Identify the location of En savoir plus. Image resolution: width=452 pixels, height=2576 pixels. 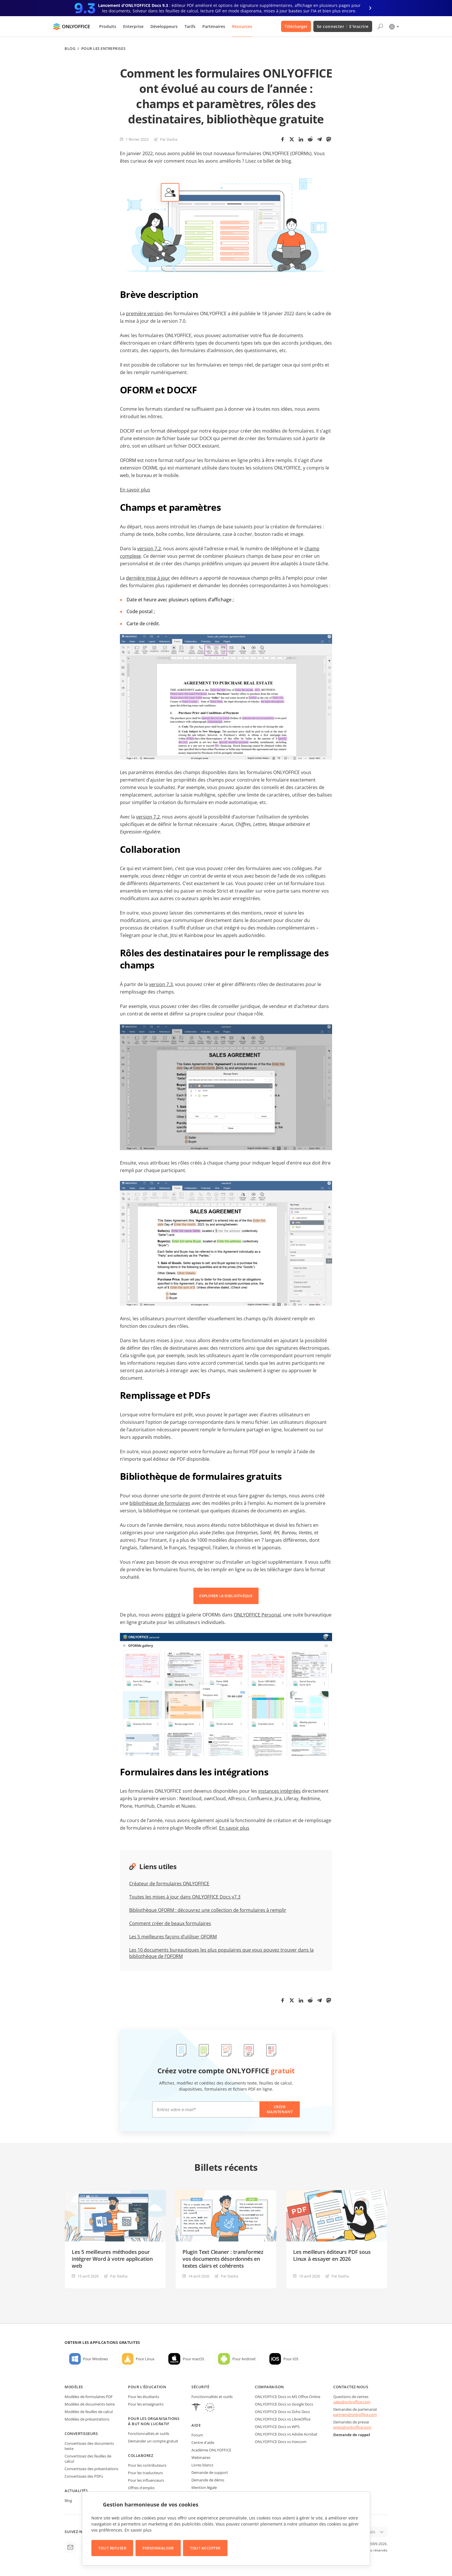
(138, 2530).